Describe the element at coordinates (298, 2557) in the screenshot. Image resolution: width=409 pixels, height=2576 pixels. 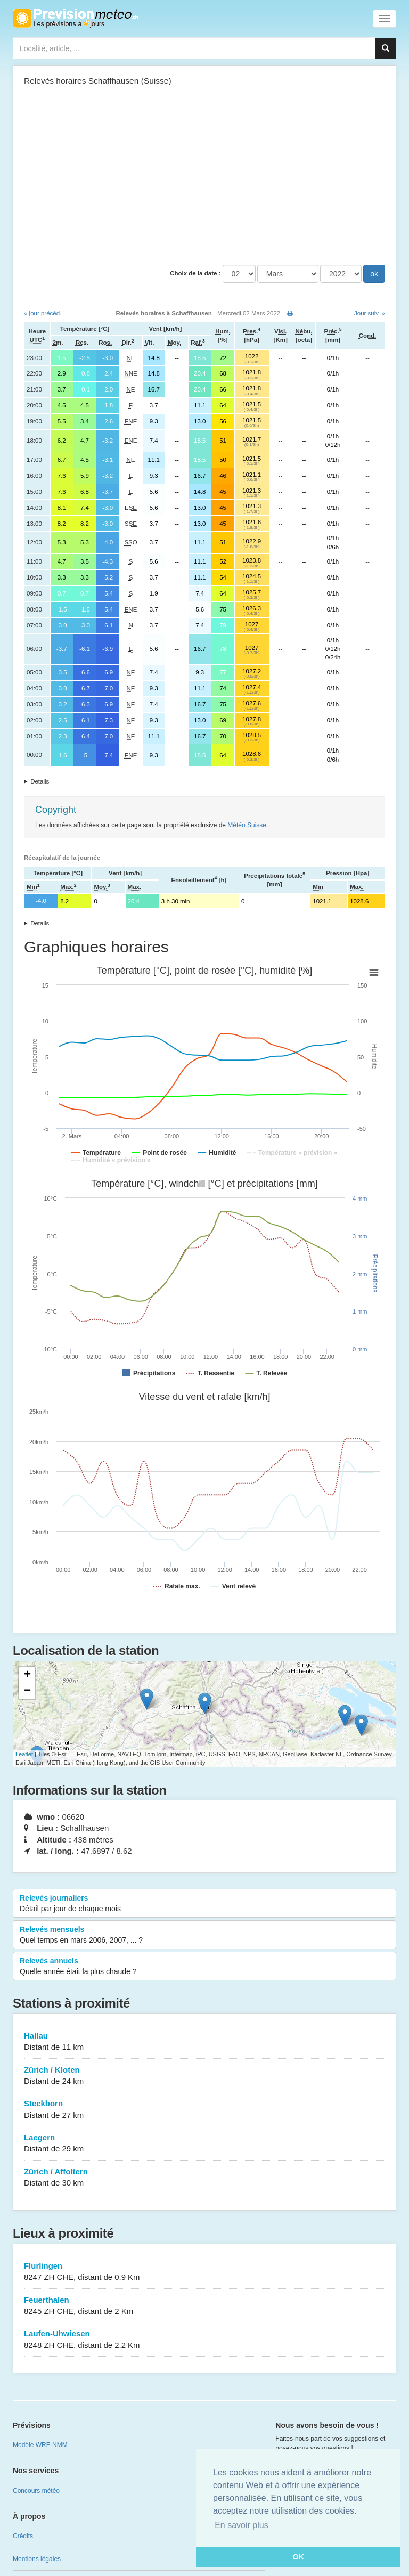
I see `OK [button]` at that location.